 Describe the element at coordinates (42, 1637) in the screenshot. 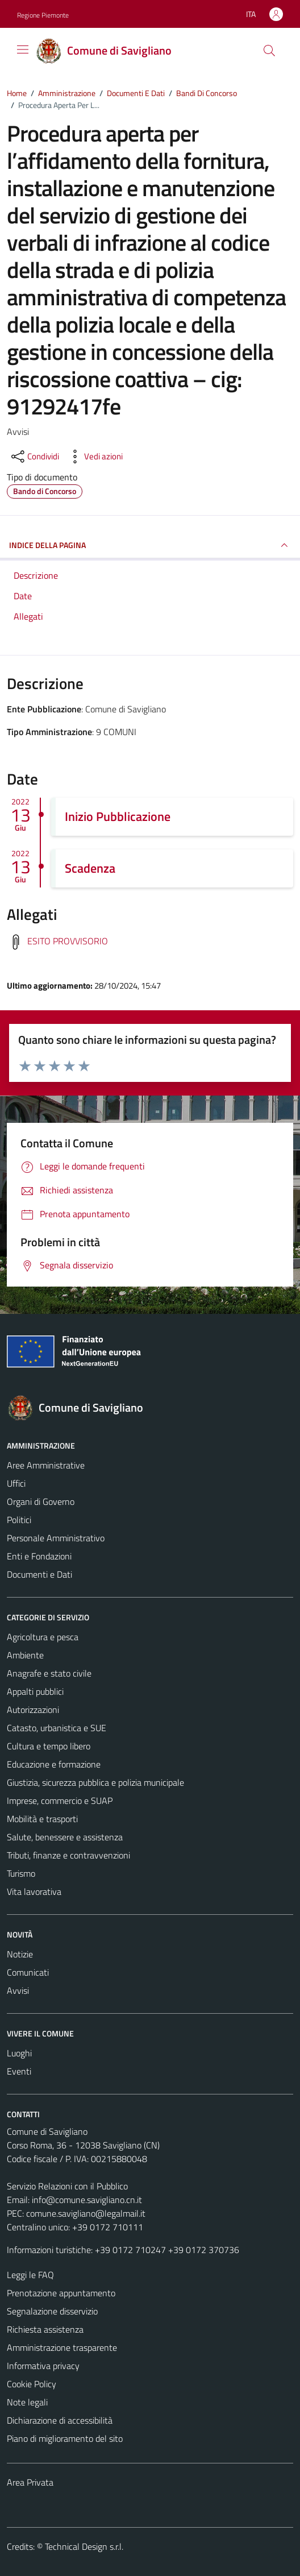

I see `Agricoltura e pesca` at that location.